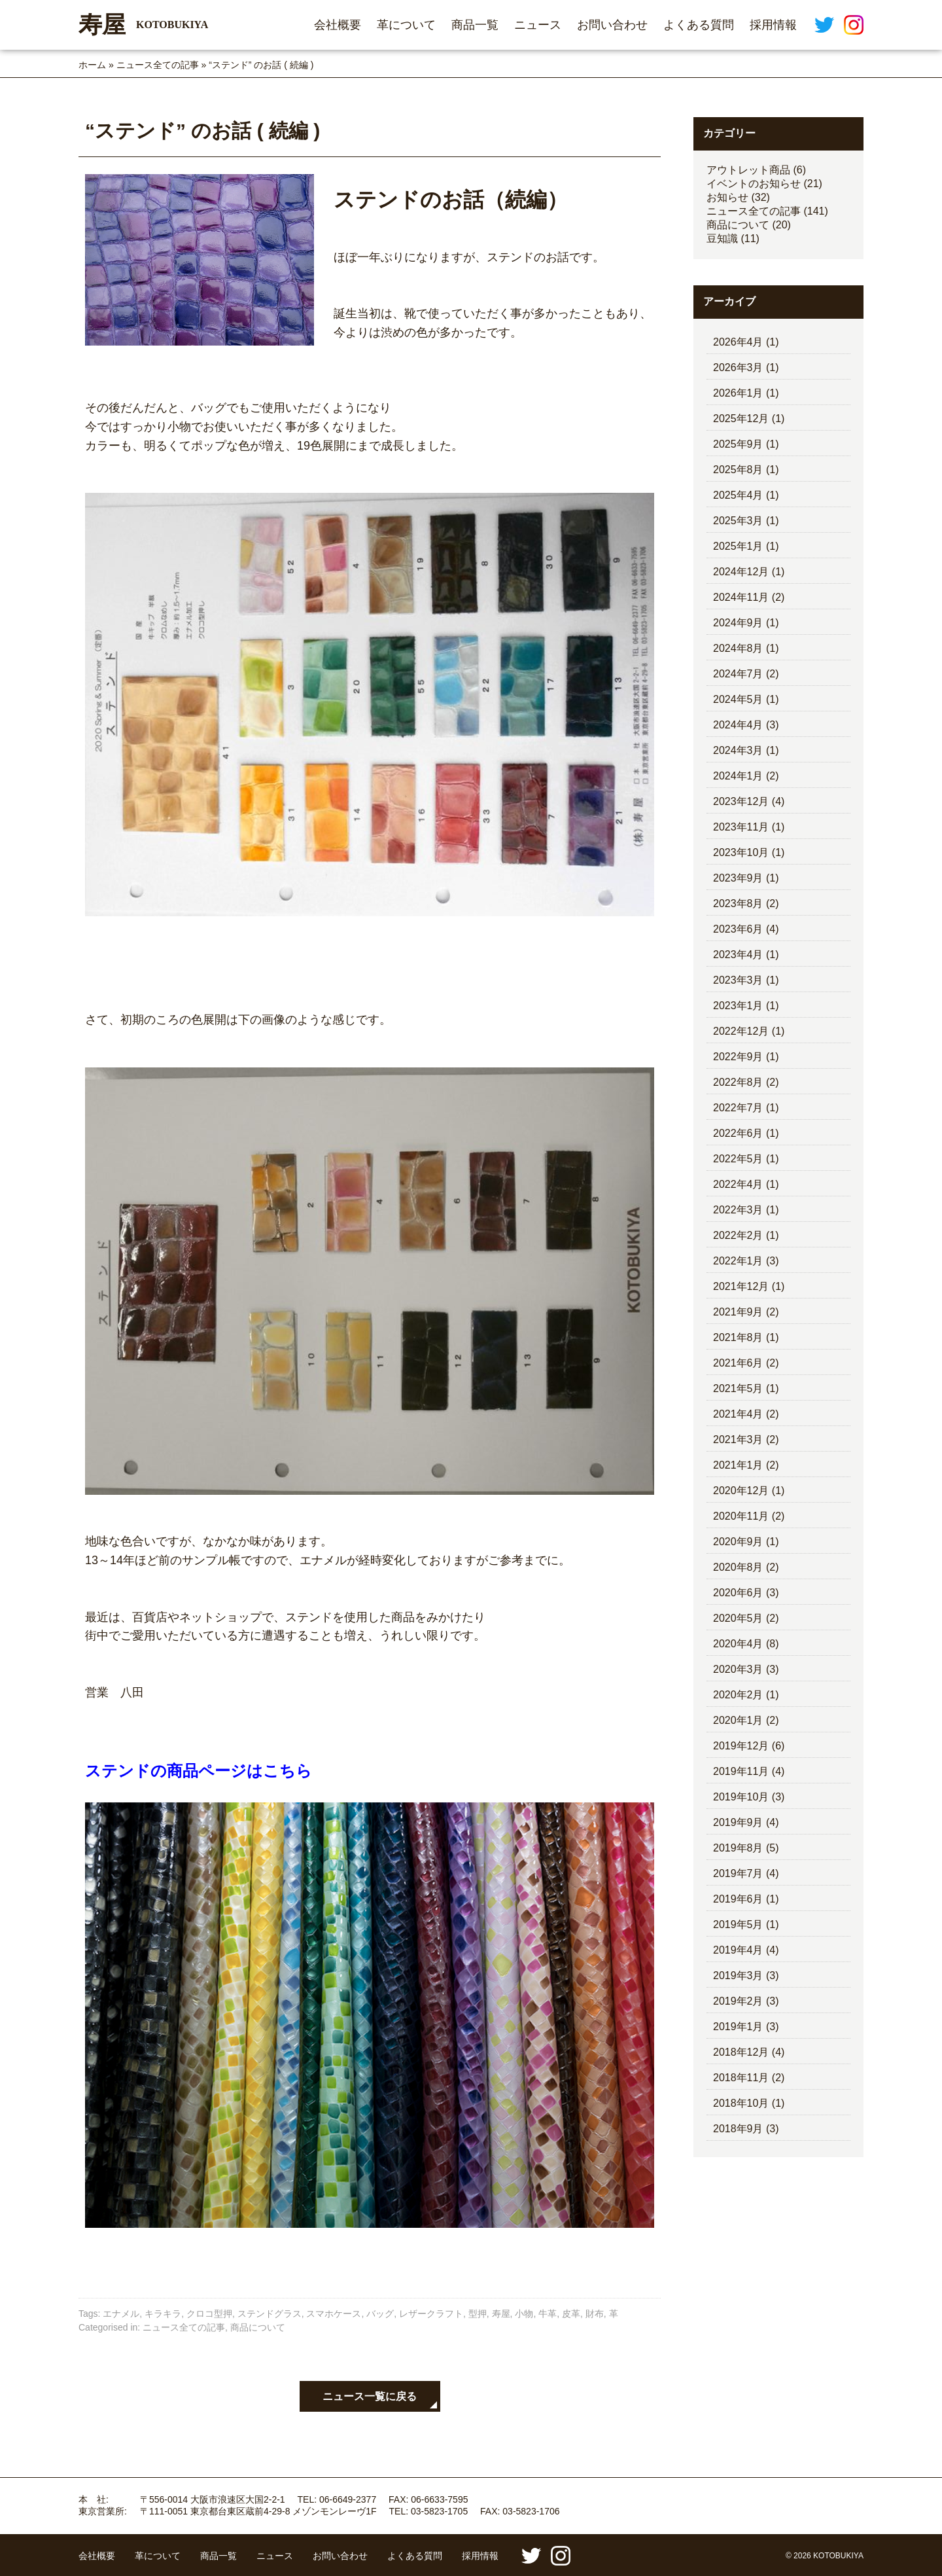  I want to click on 2023年11月, so click(741, 826).